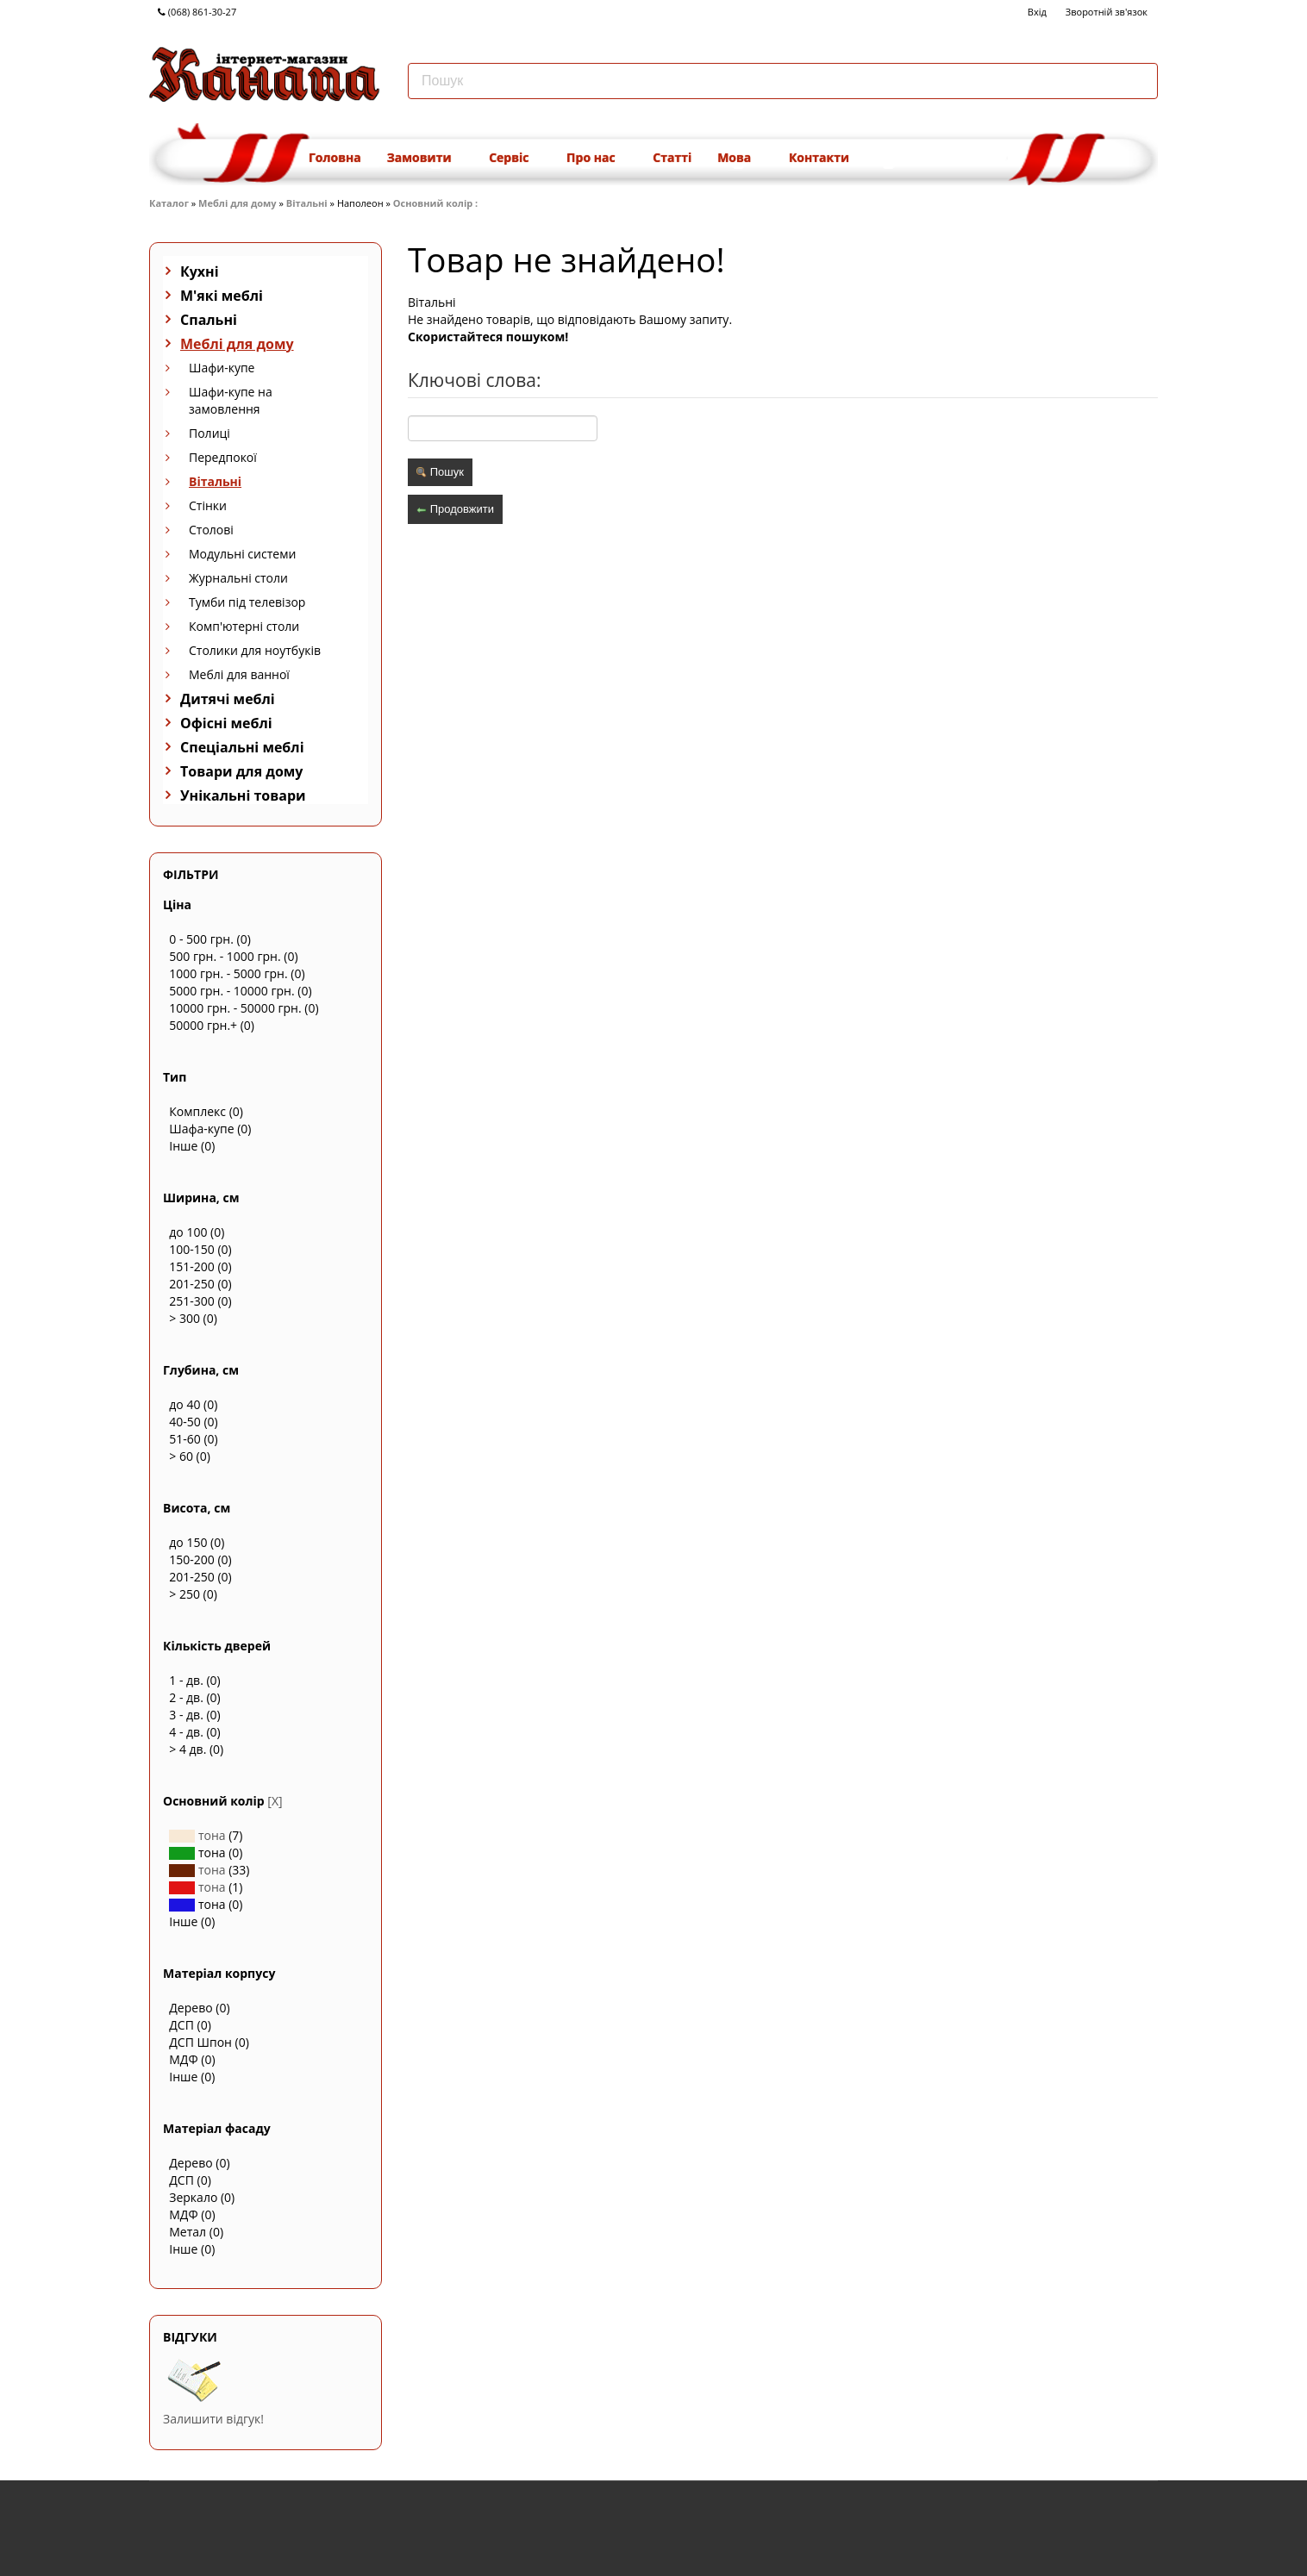 This screenshot has height=2576, width=1307. What do you see at coordinates (242, 554) in the screenshot?
I see `Модульні системи` at bounding box center [242, 554].